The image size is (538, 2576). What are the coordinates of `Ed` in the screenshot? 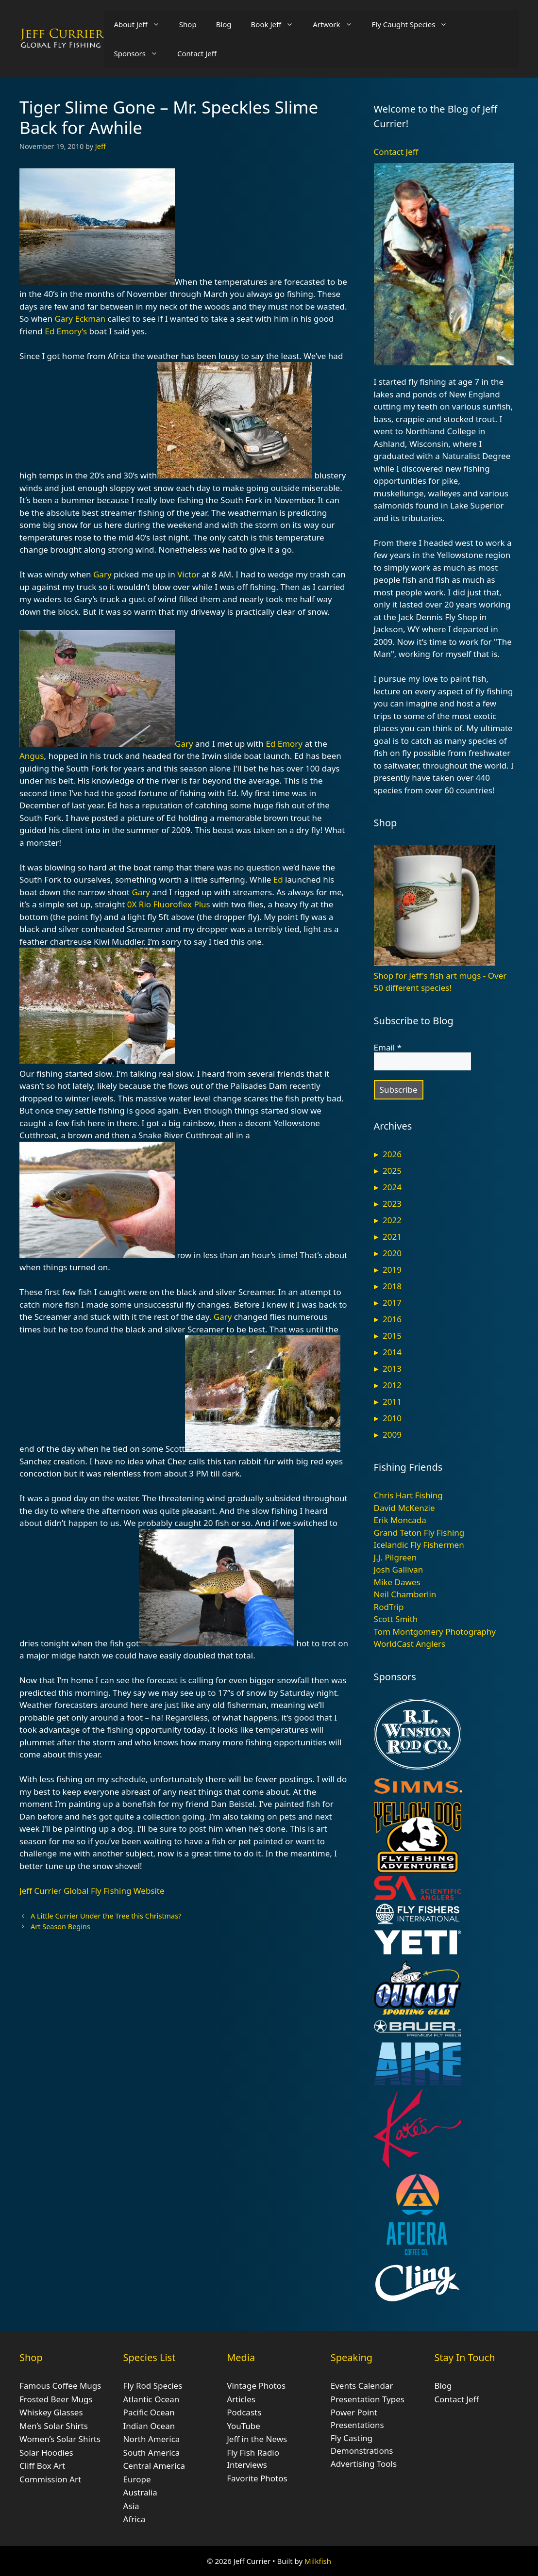 It's located at (278, 879).